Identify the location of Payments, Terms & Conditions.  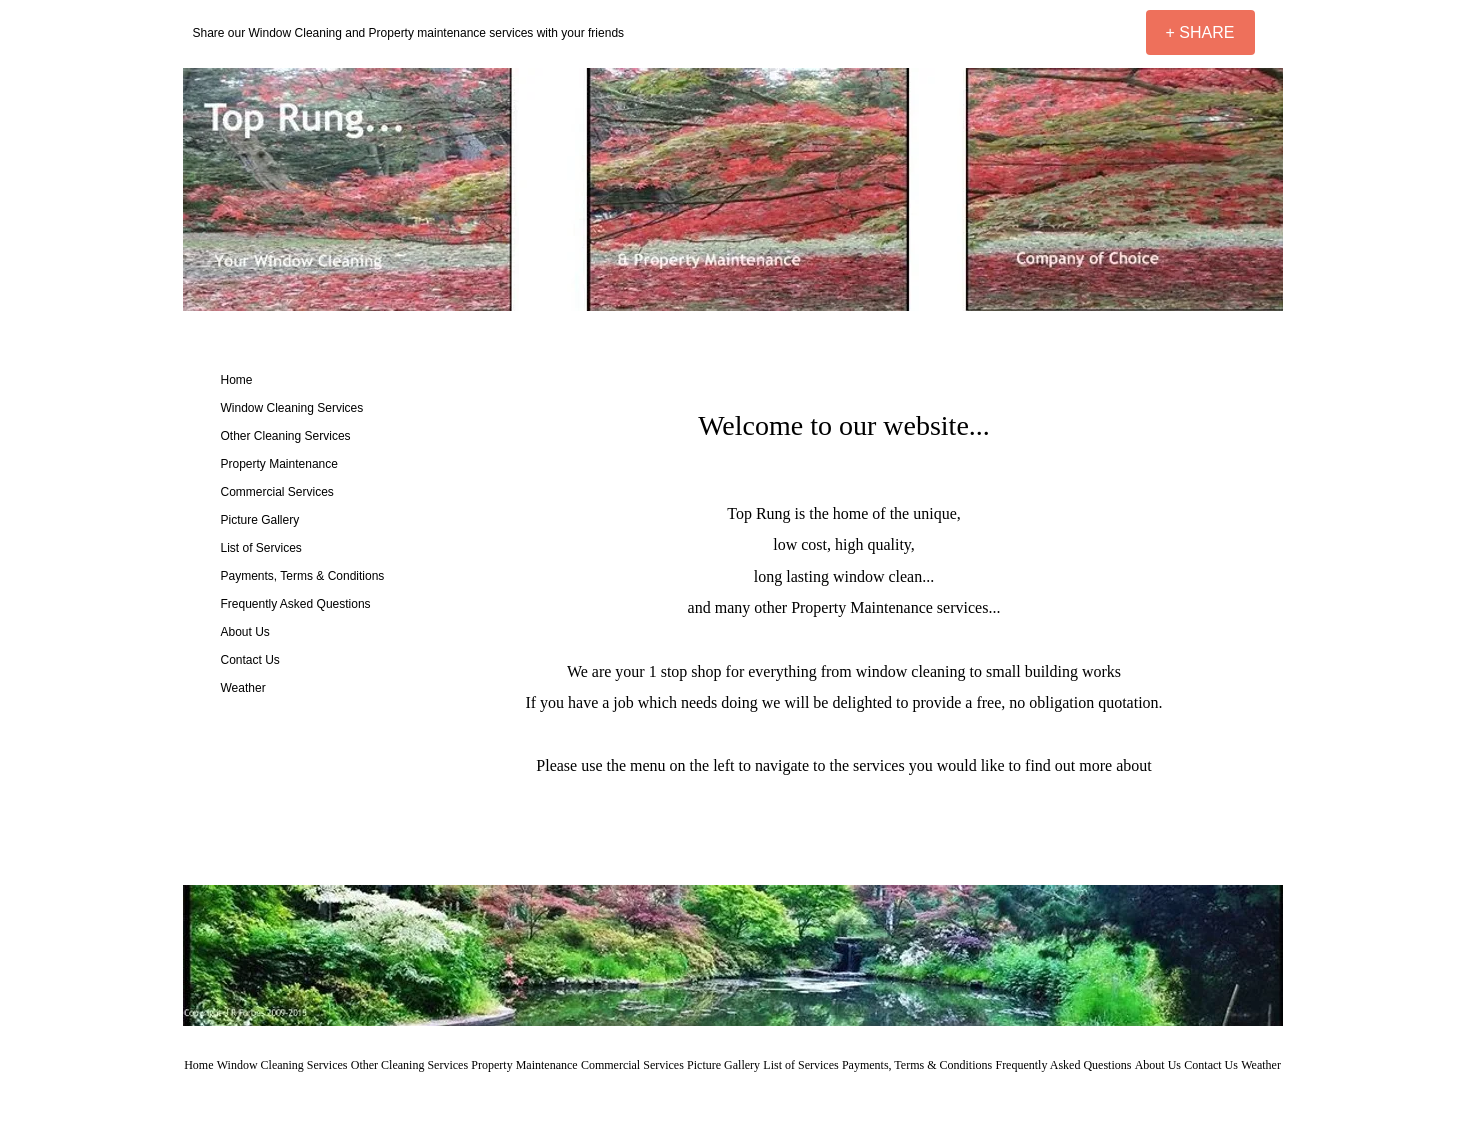
(303, 576).